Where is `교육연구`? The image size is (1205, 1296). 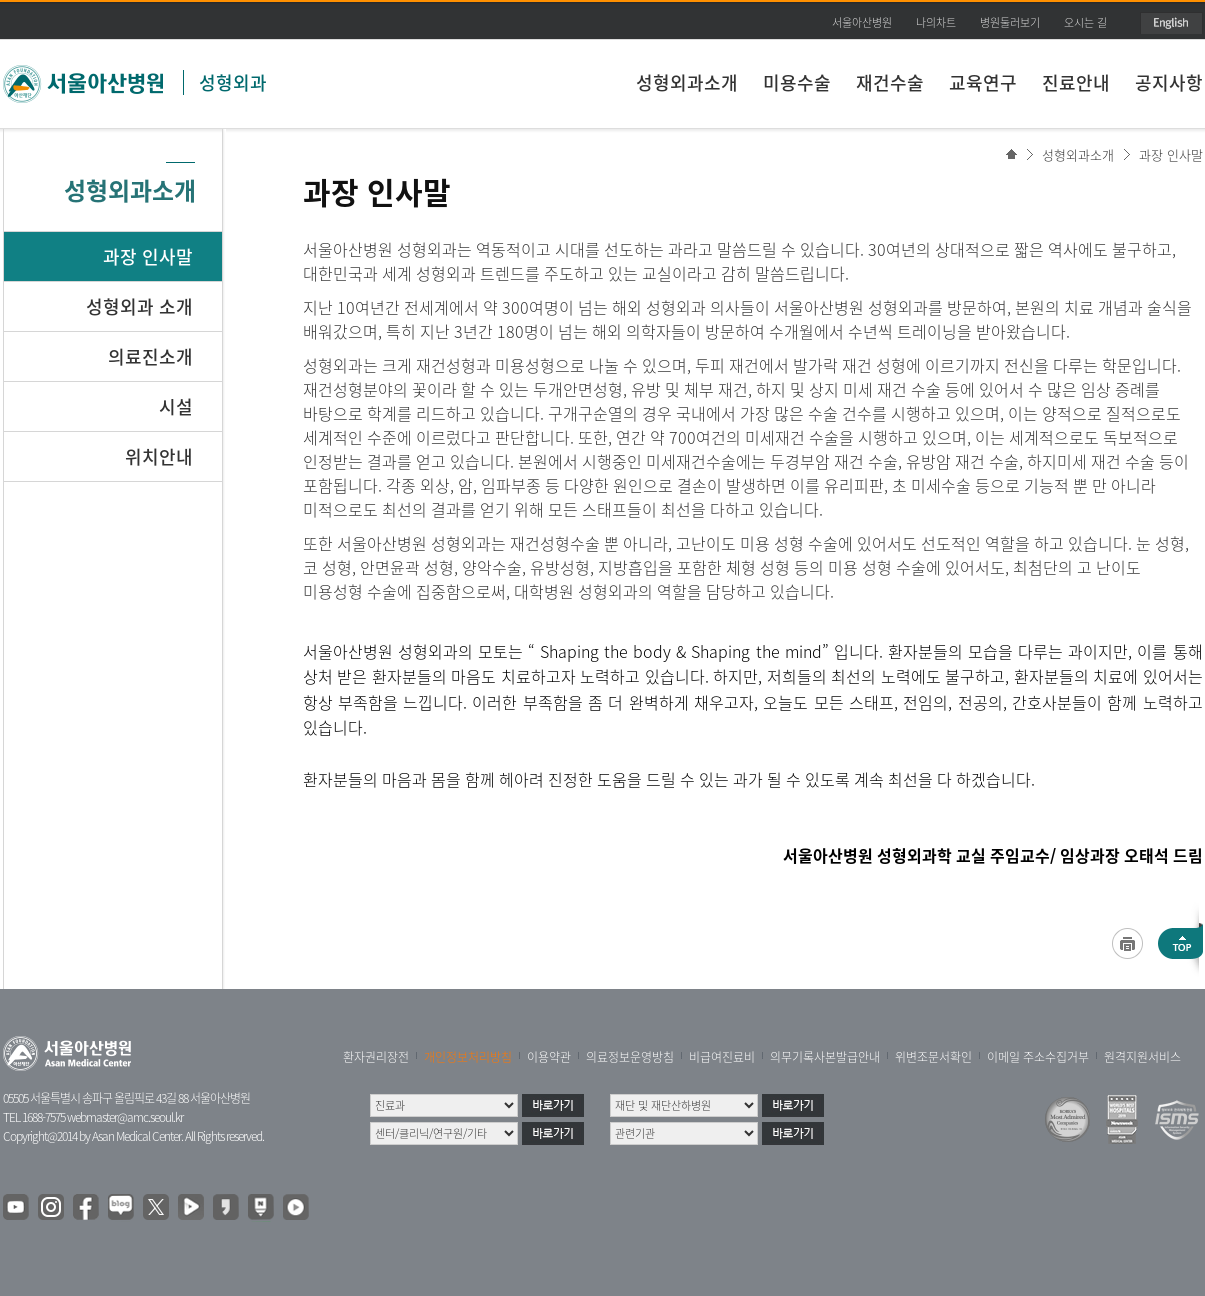
교육연구 is located at coordinates (983, 82).